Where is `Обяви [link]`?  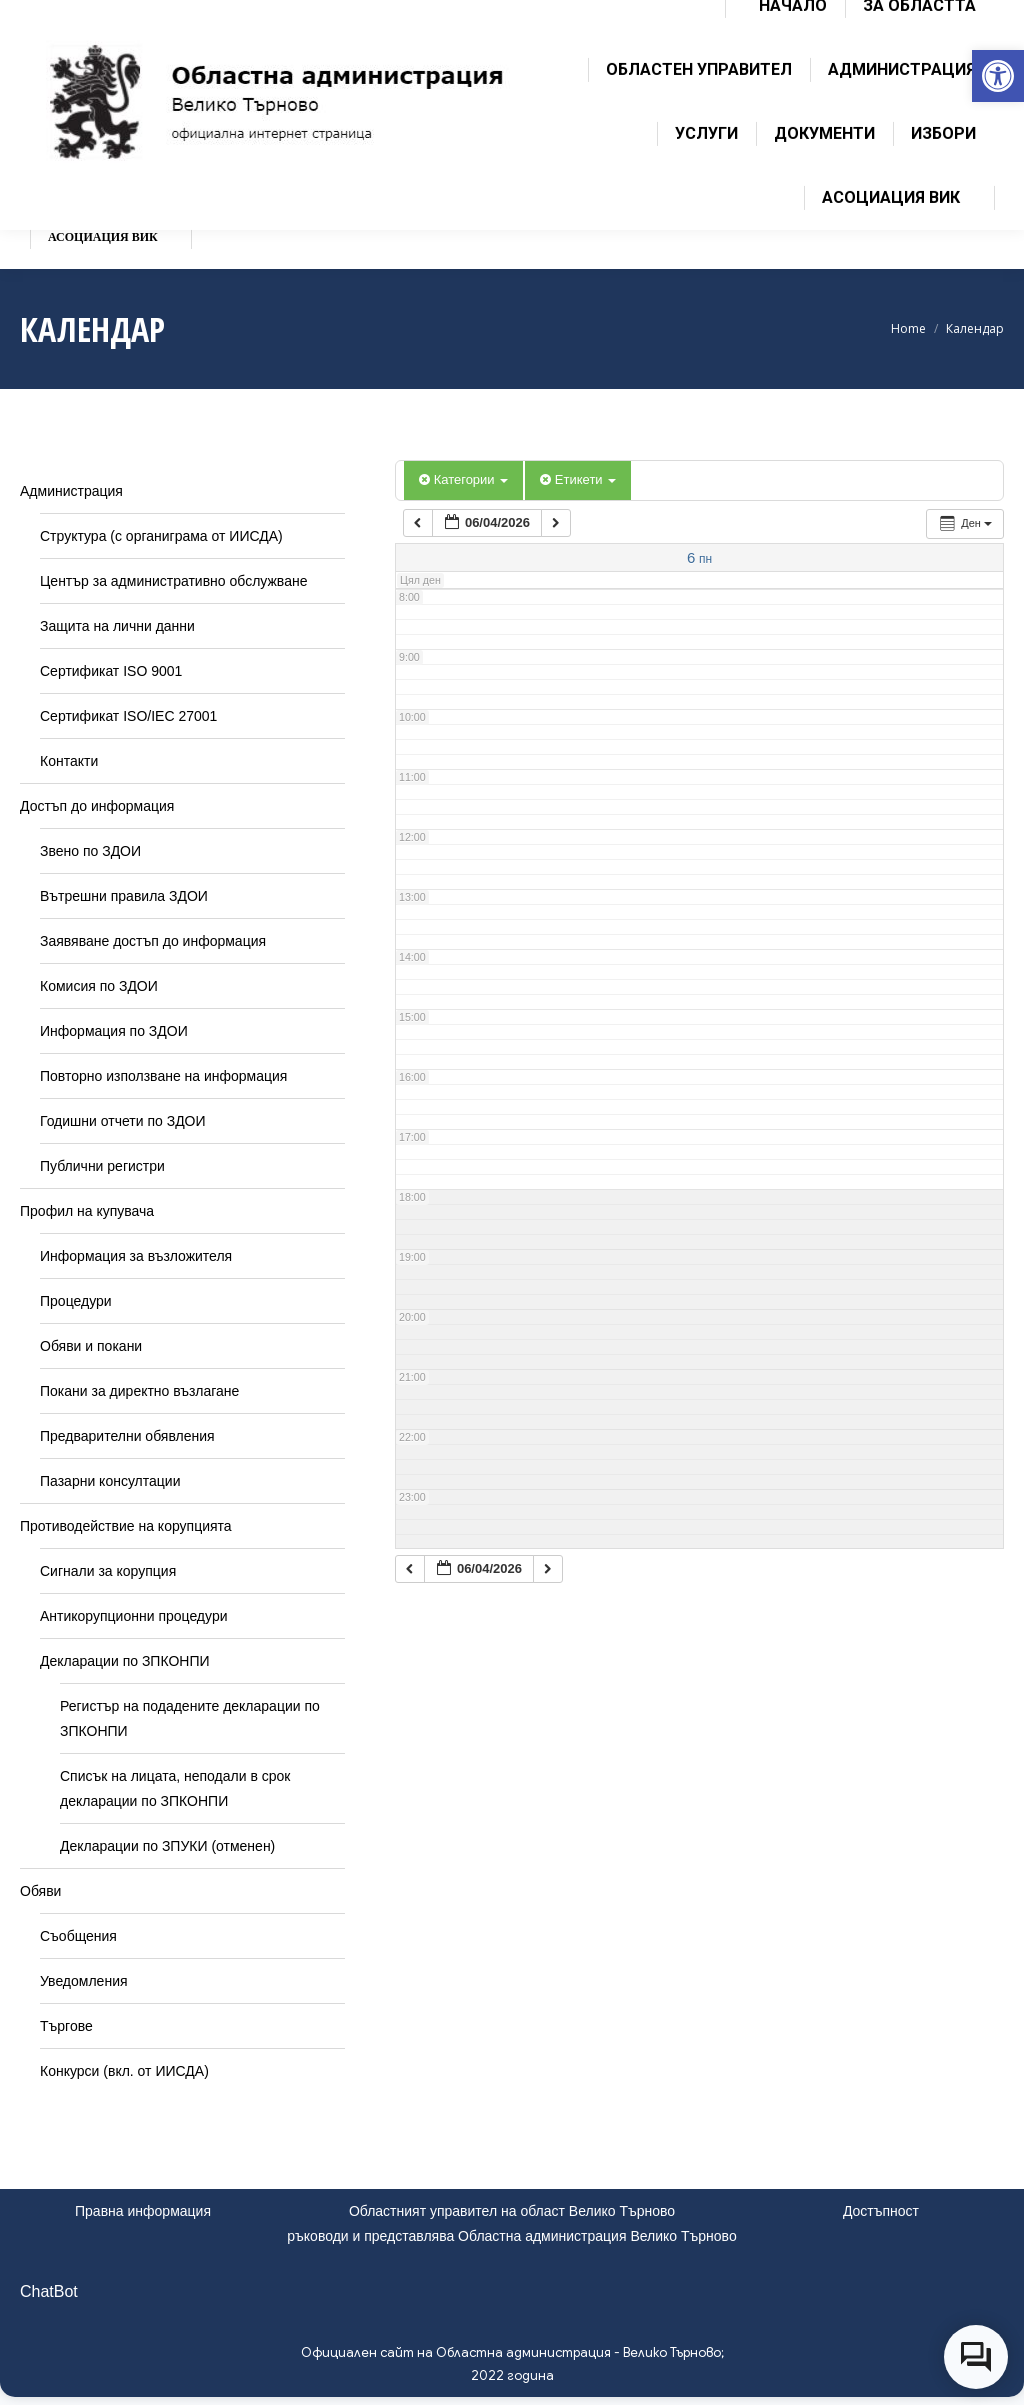 Обяви [link] is located at coordinates (40, 1891).